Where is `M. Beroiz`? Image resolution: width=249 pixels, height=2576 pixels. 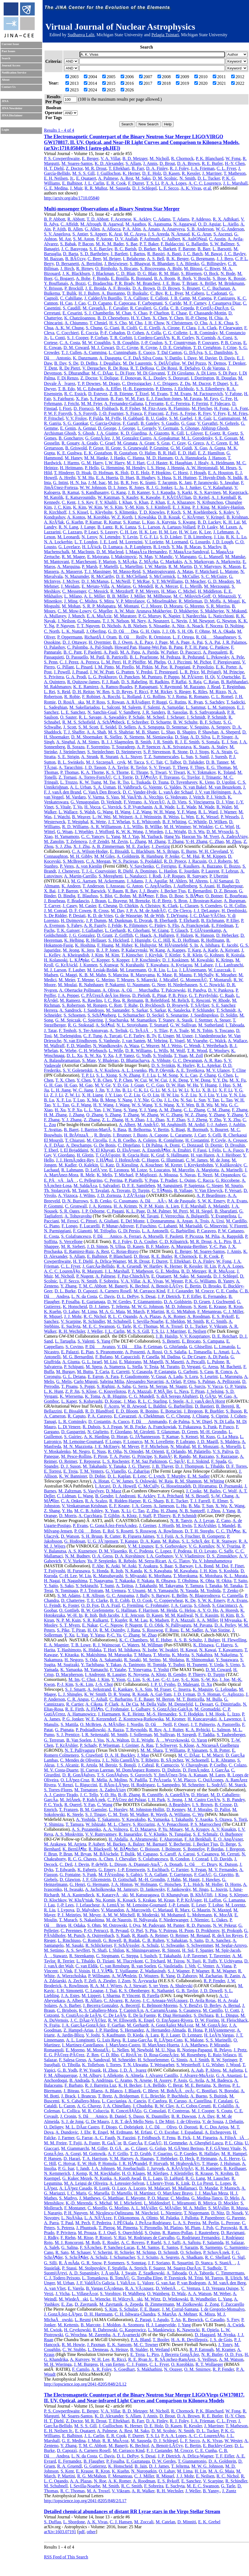
M. Beroiz is located at coordinates (108, 1765).